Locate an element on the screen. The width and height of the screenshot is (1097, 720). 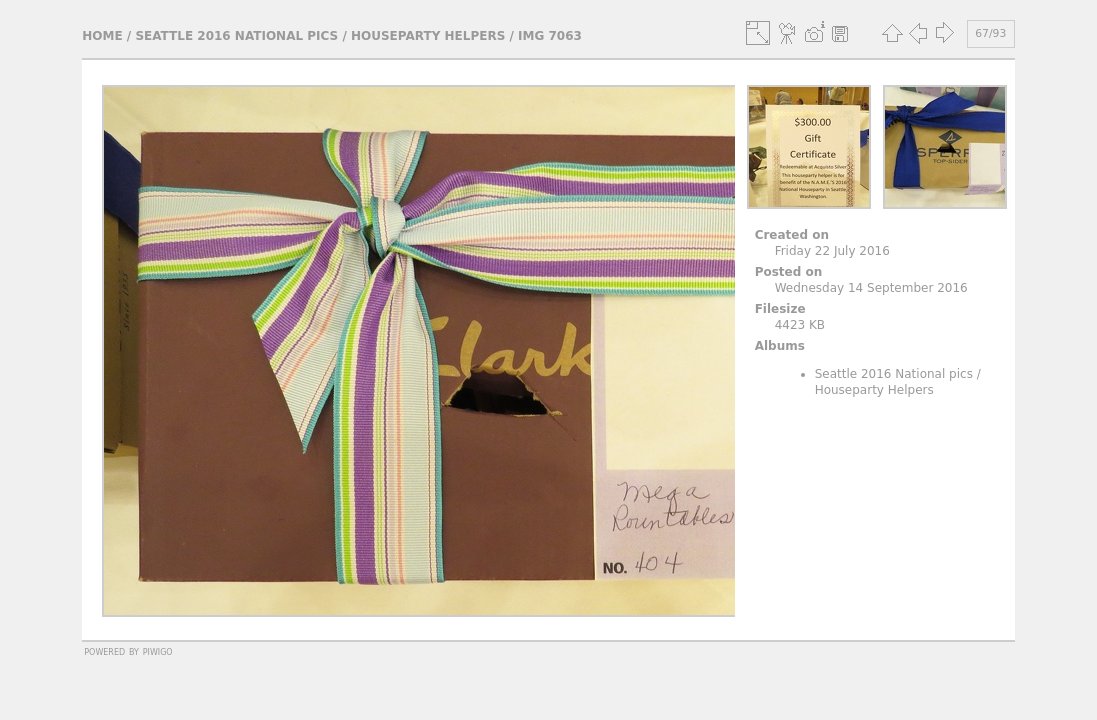
Friday 22 July 2016 is located at coordinates (832, 251).